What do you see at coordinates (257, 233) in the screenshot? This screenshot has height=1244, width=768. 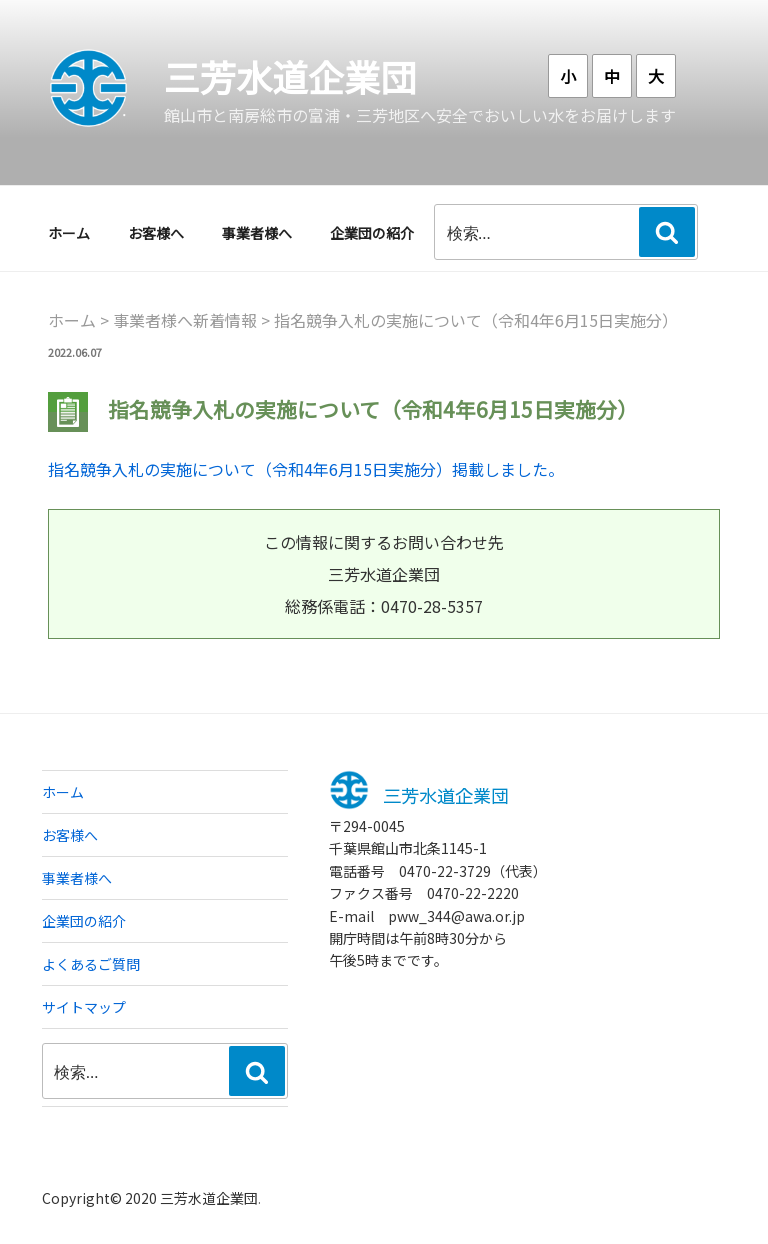 I see `事業者様へ` at bounding box center [257, 233].